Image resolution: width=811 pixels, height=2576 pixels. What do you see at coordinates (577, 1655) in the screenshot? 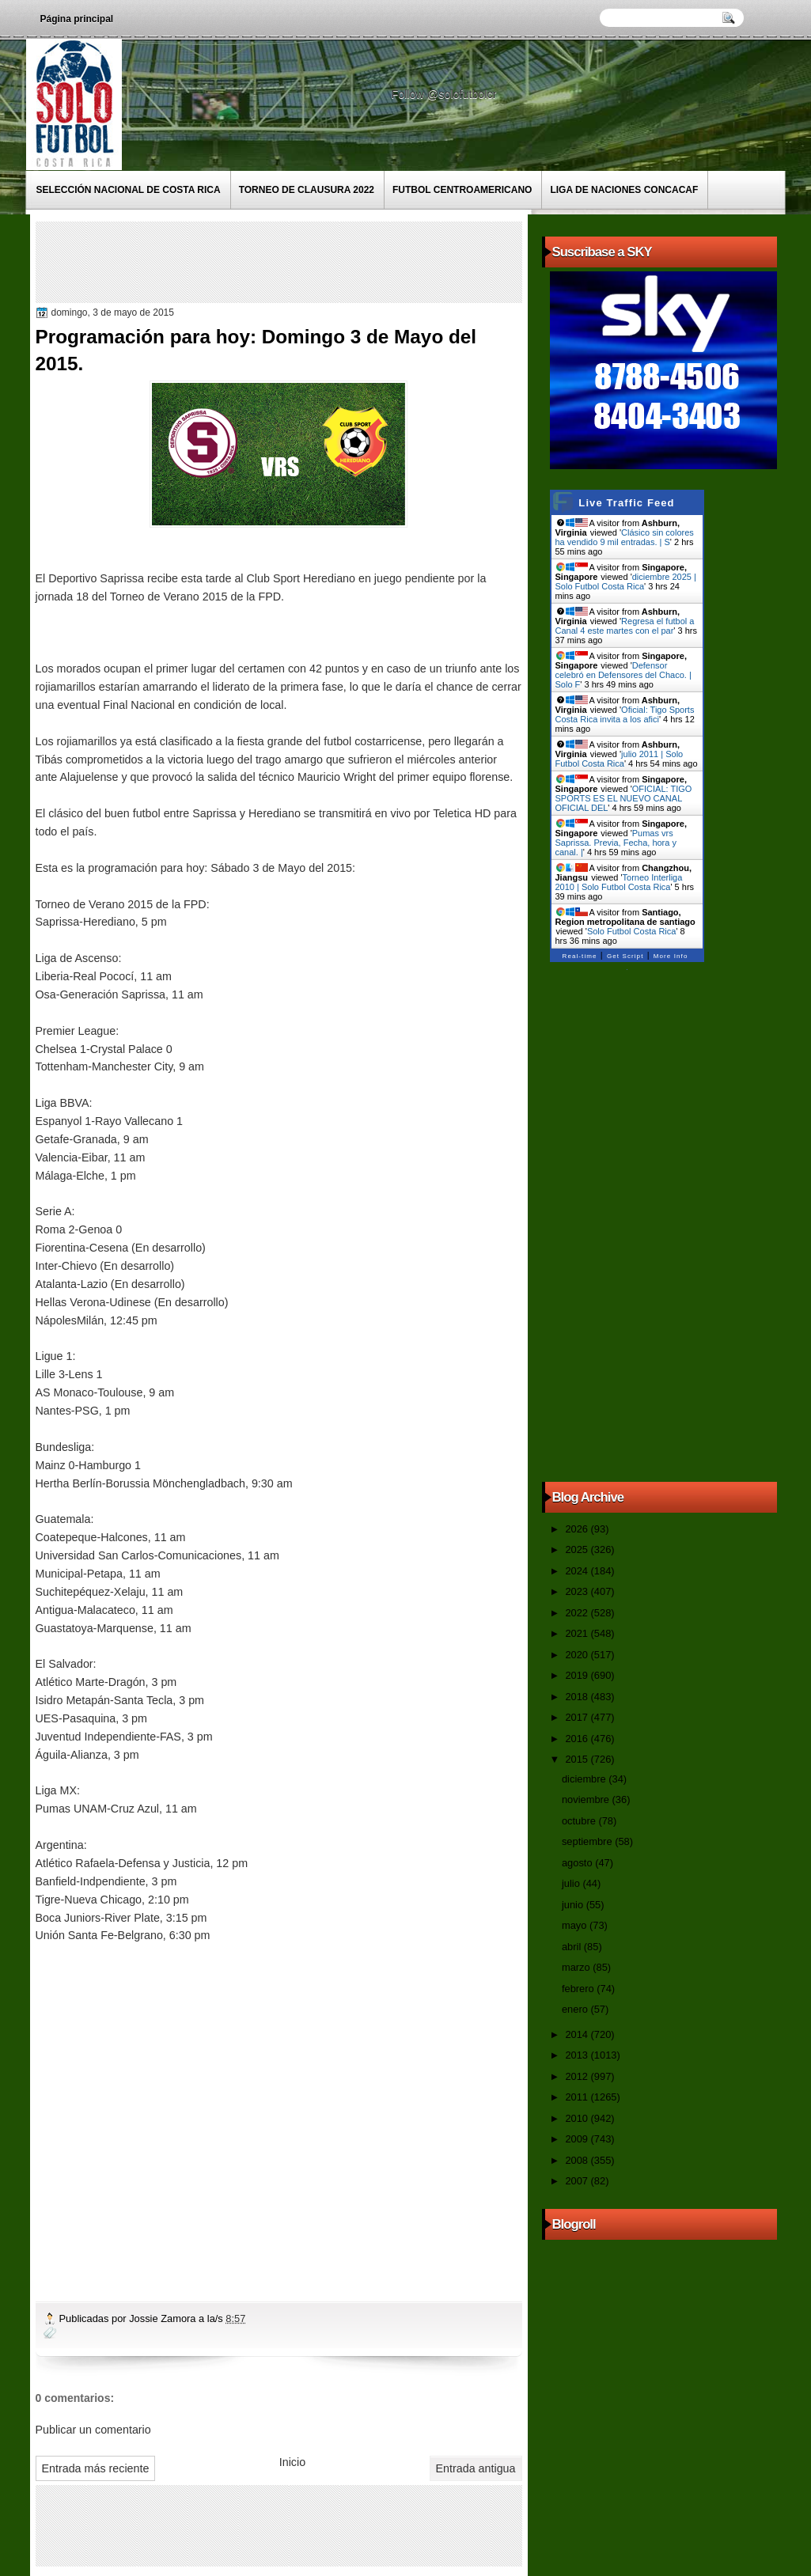
I see `2020` at bounding box center [577, 1655].